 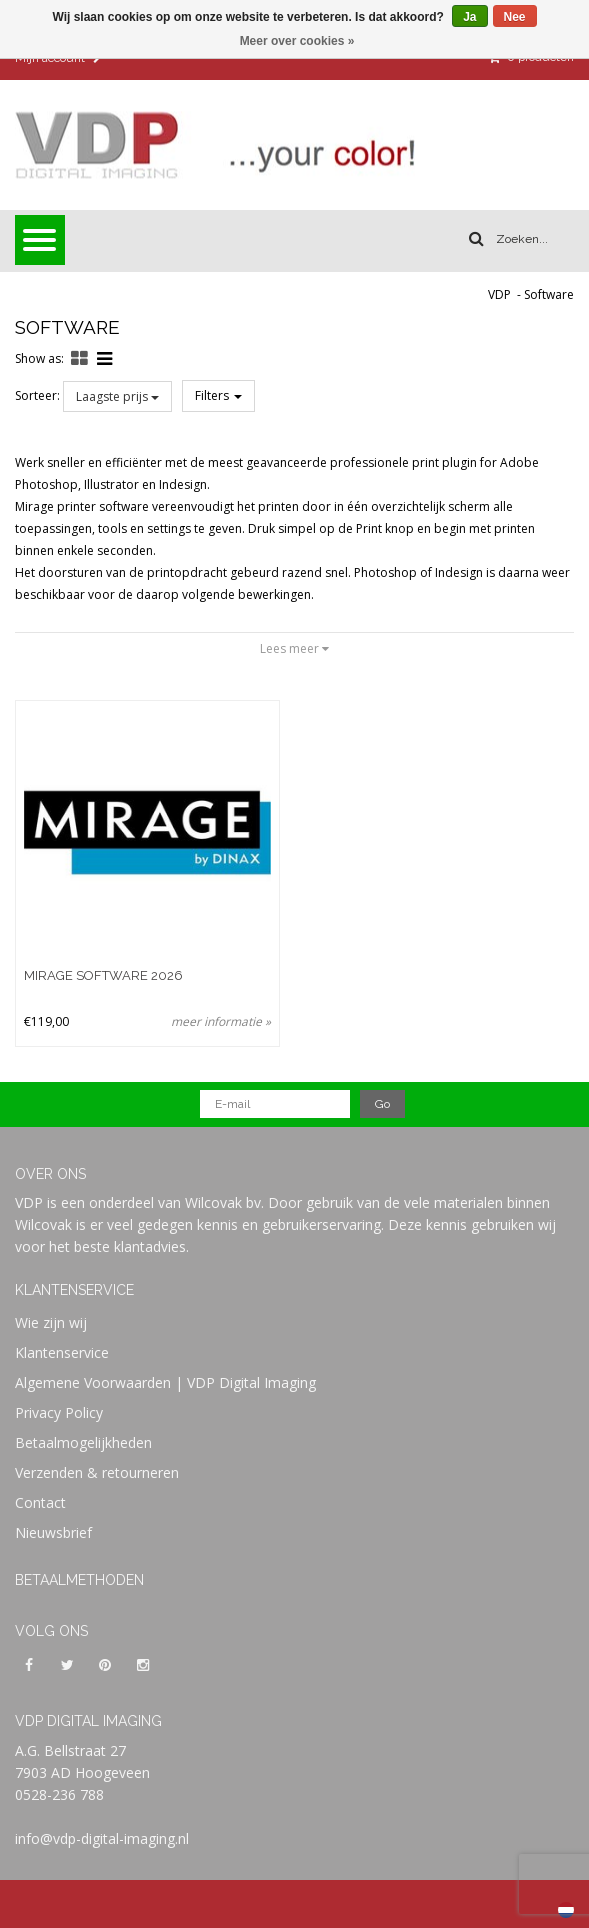 I want to click on Software, so click(x=549, y=294).